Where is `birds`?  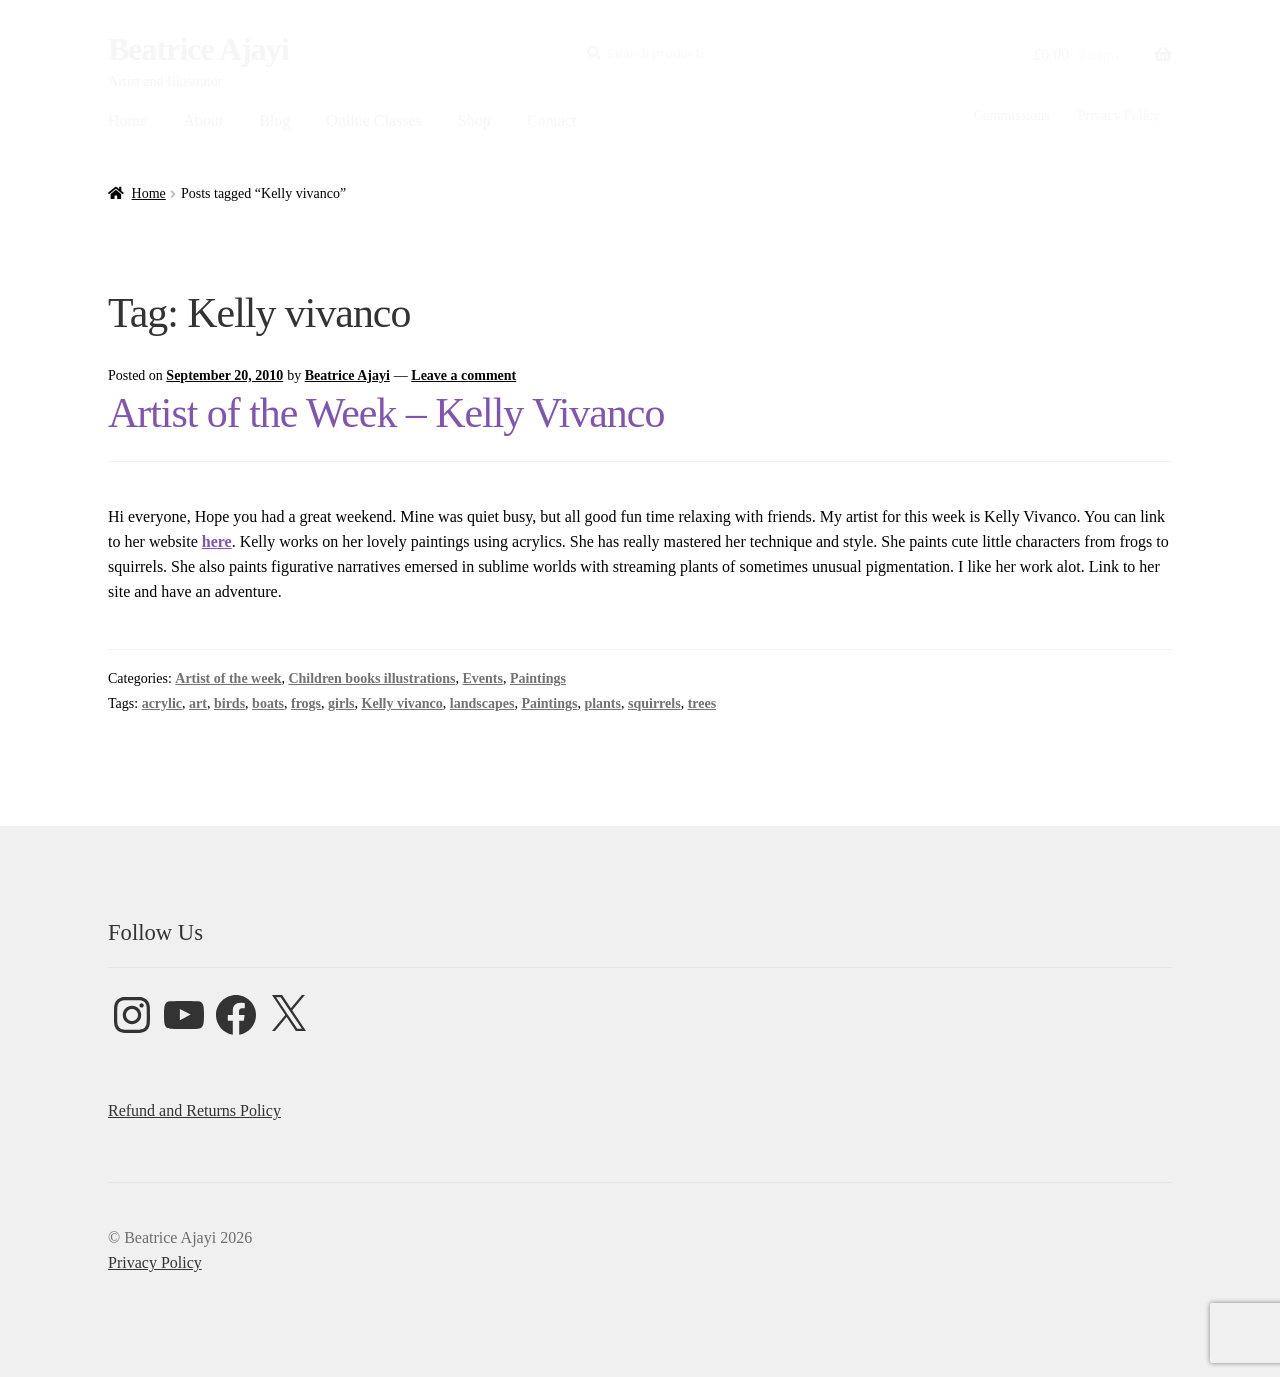 birds is located at coordinates (229, 703).